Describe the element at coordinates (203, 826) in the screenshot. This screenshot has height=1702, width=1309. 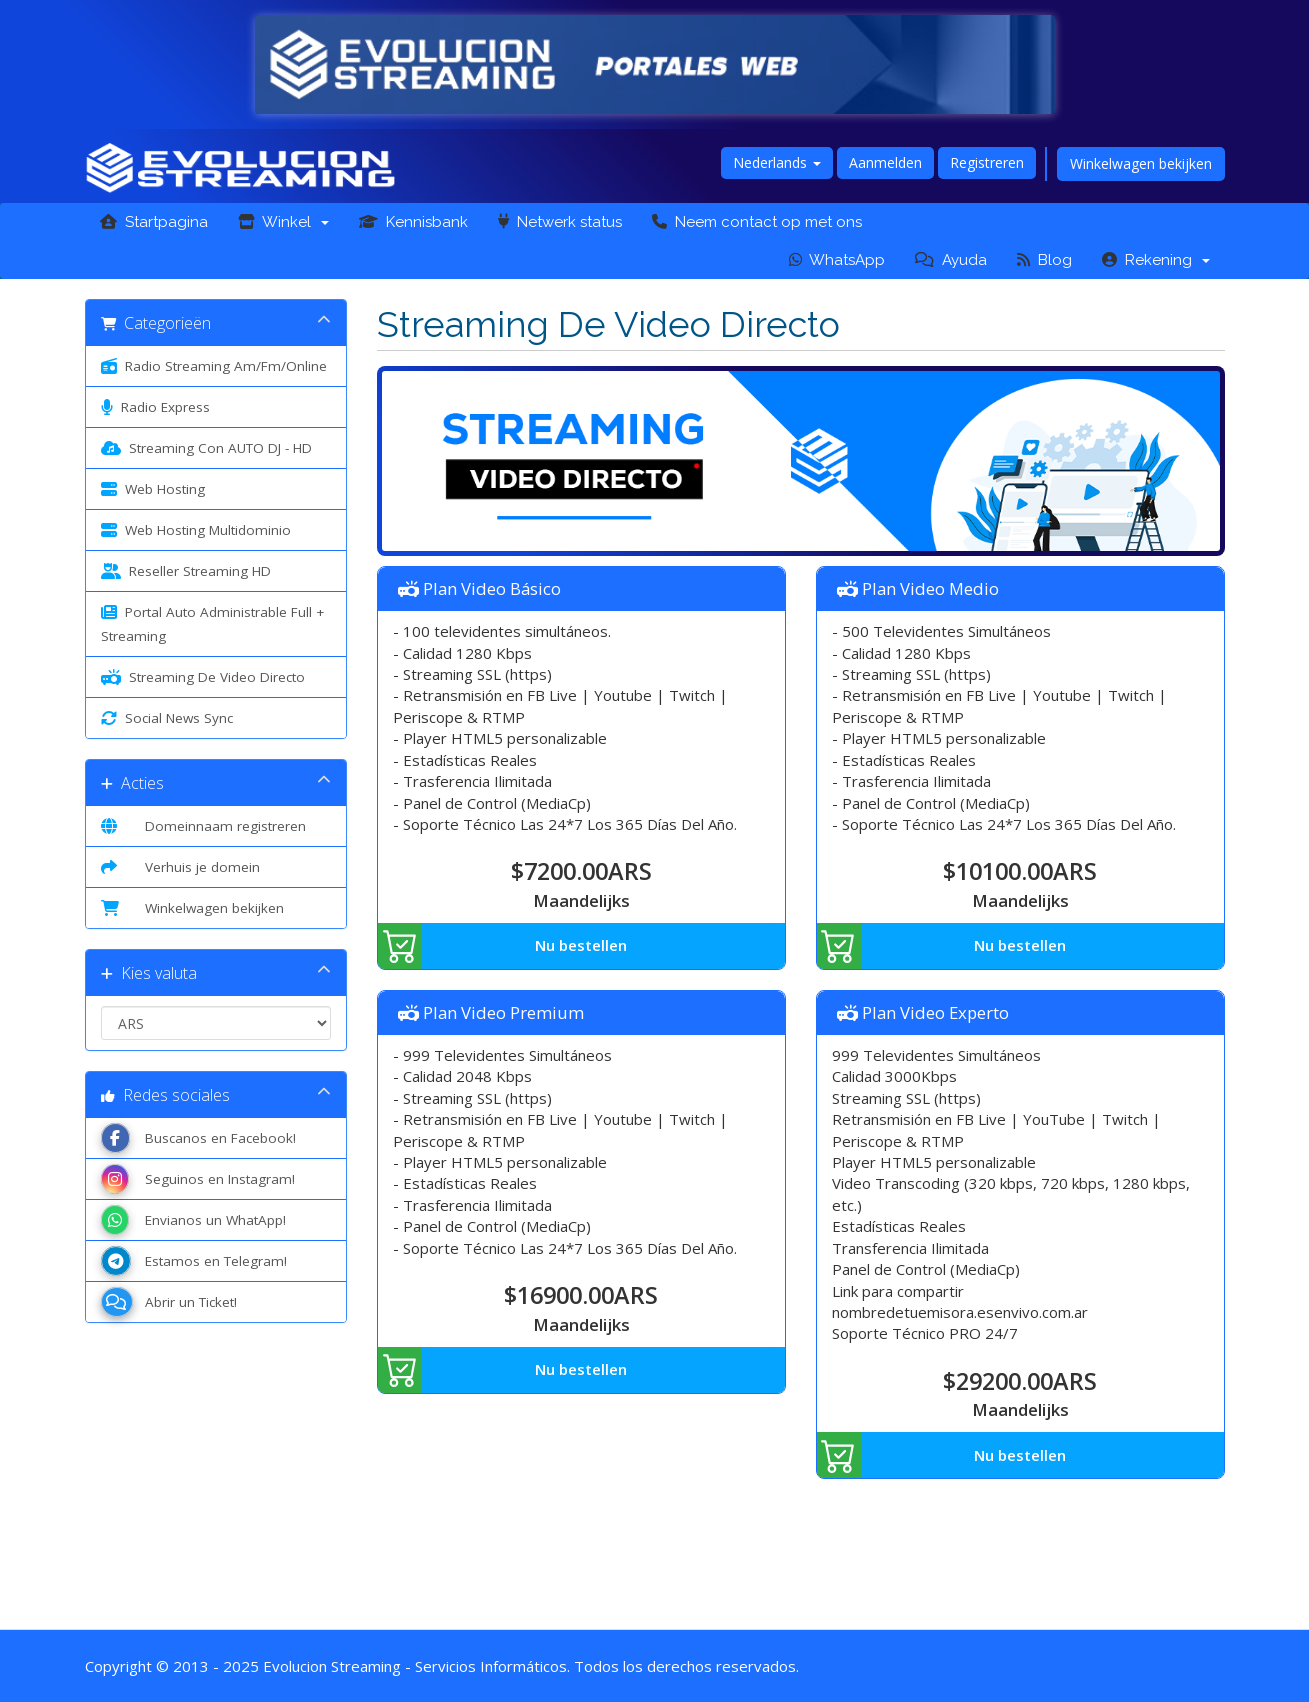
I see `Domeinnaam registreren` at that location.